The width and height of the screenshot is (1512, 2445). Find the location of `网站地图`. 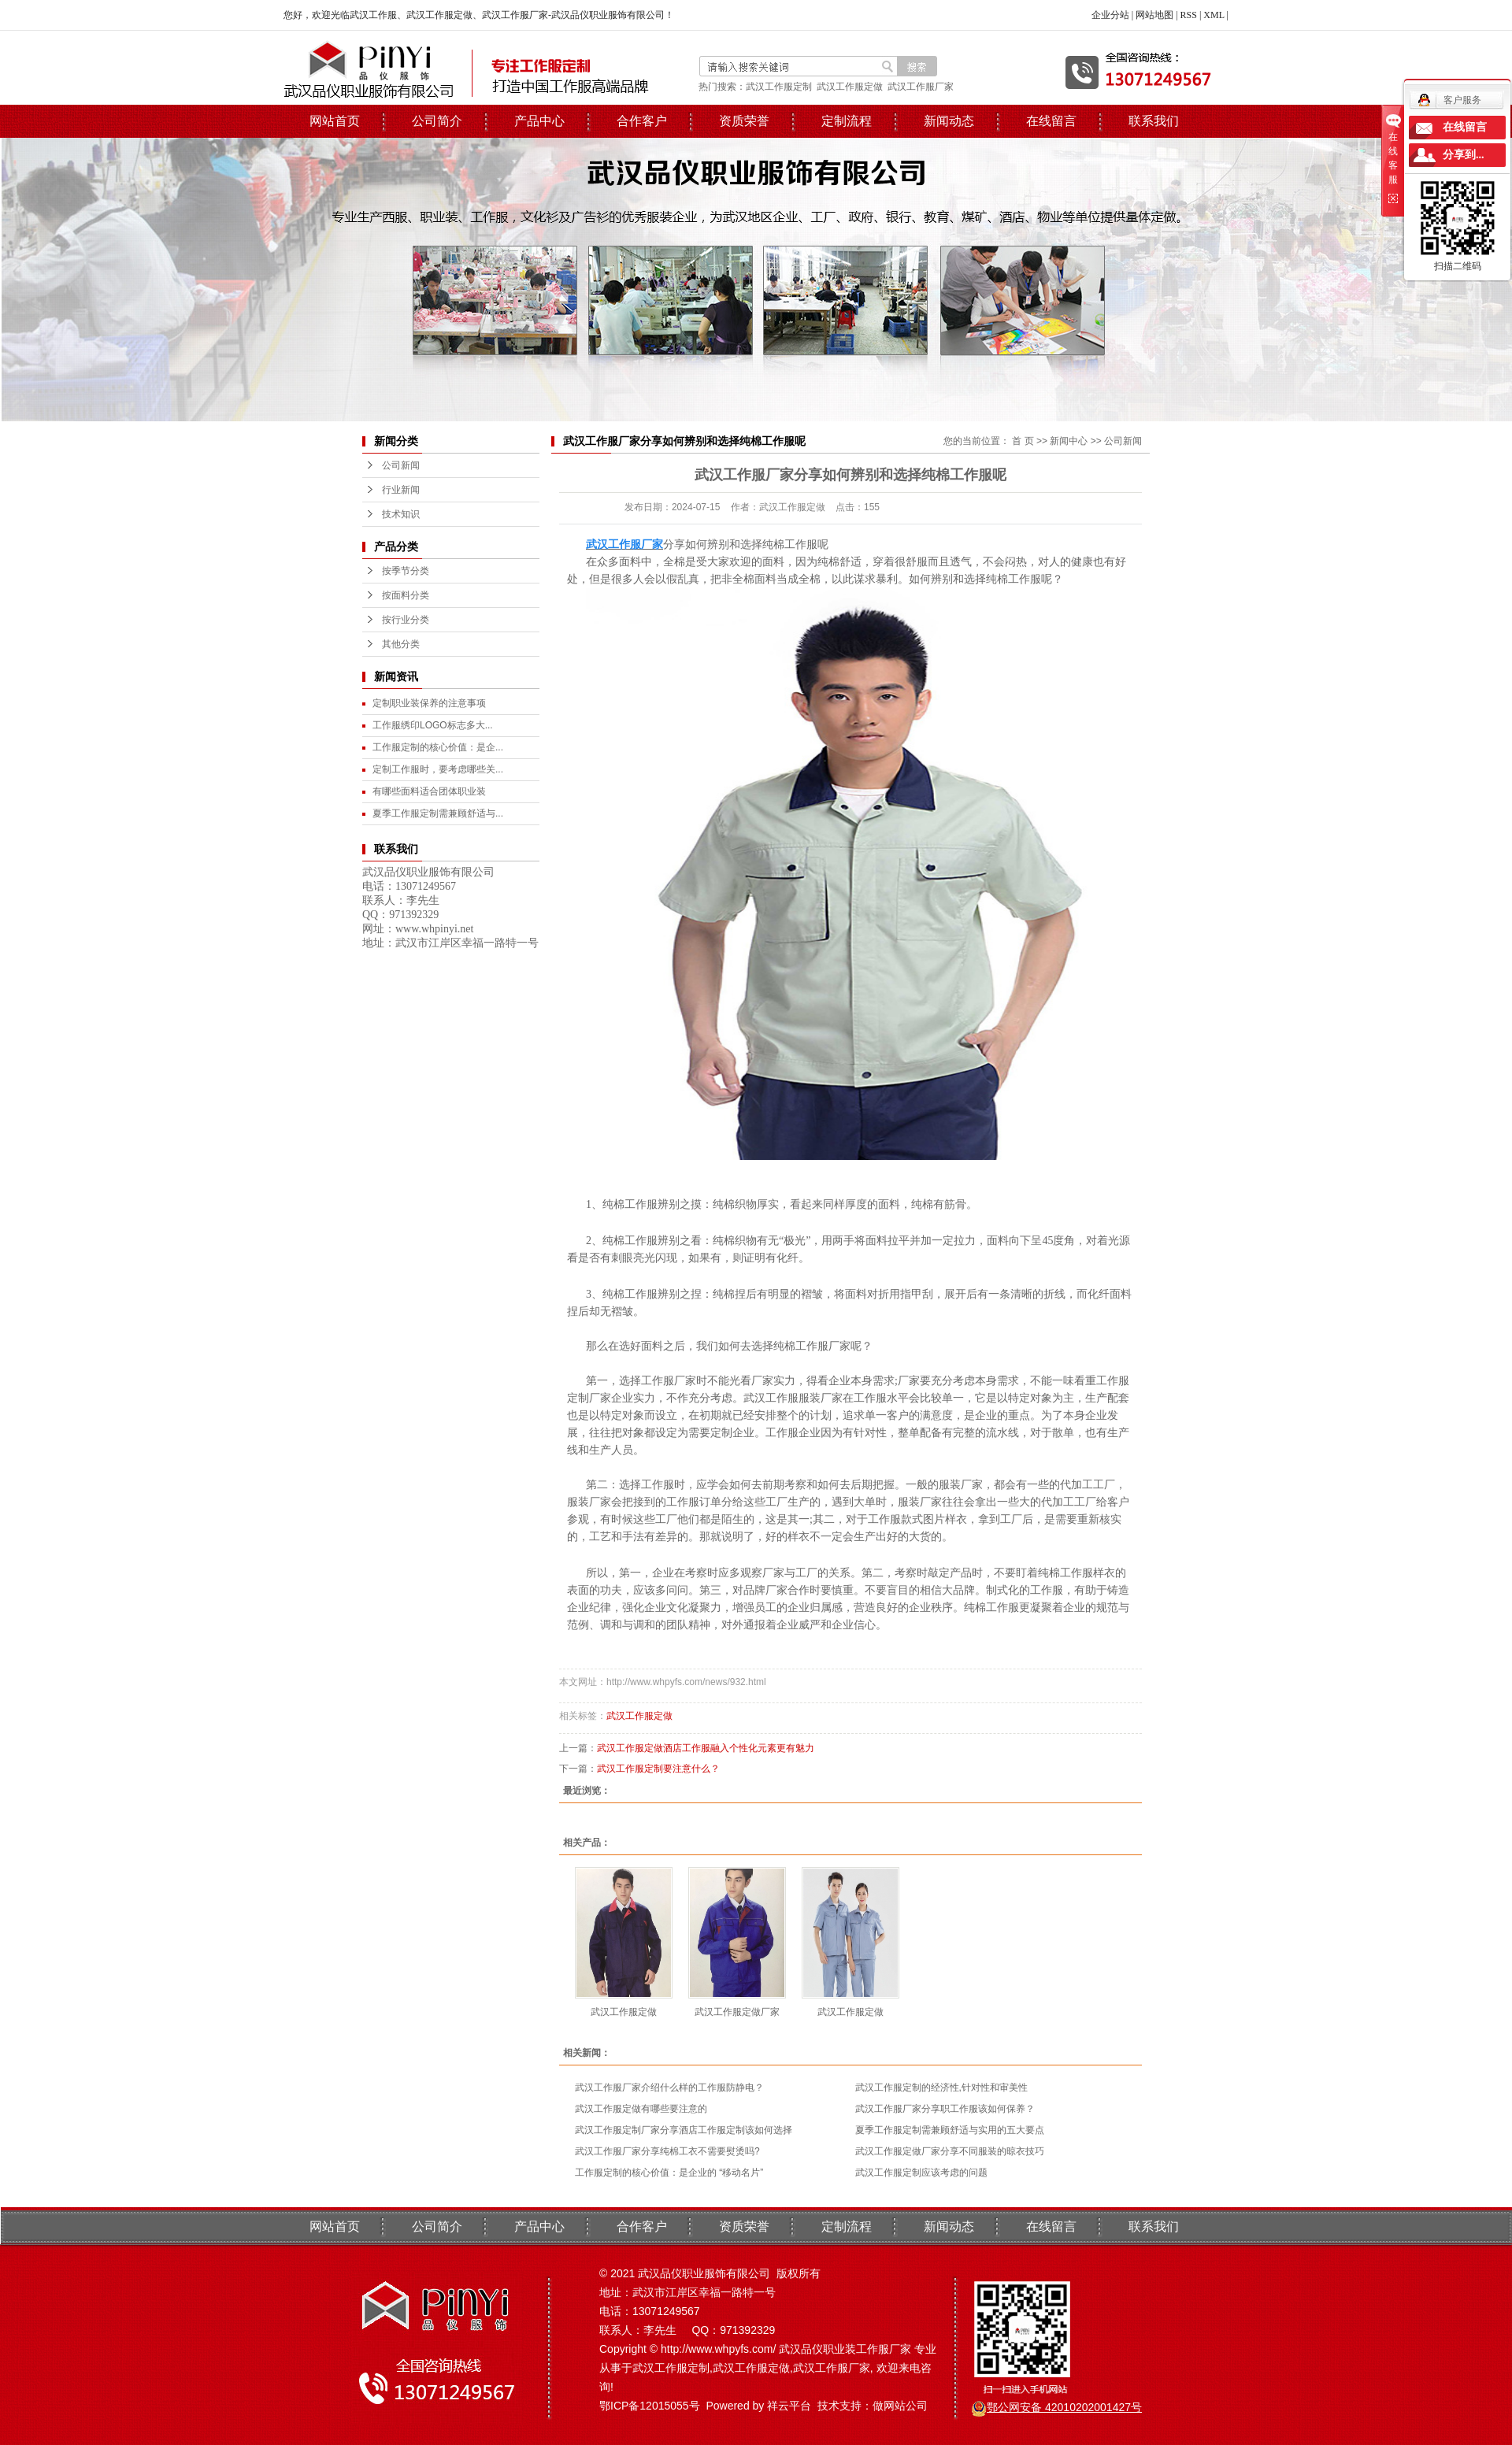

网站地图 is located at coordinates (1154, 14).